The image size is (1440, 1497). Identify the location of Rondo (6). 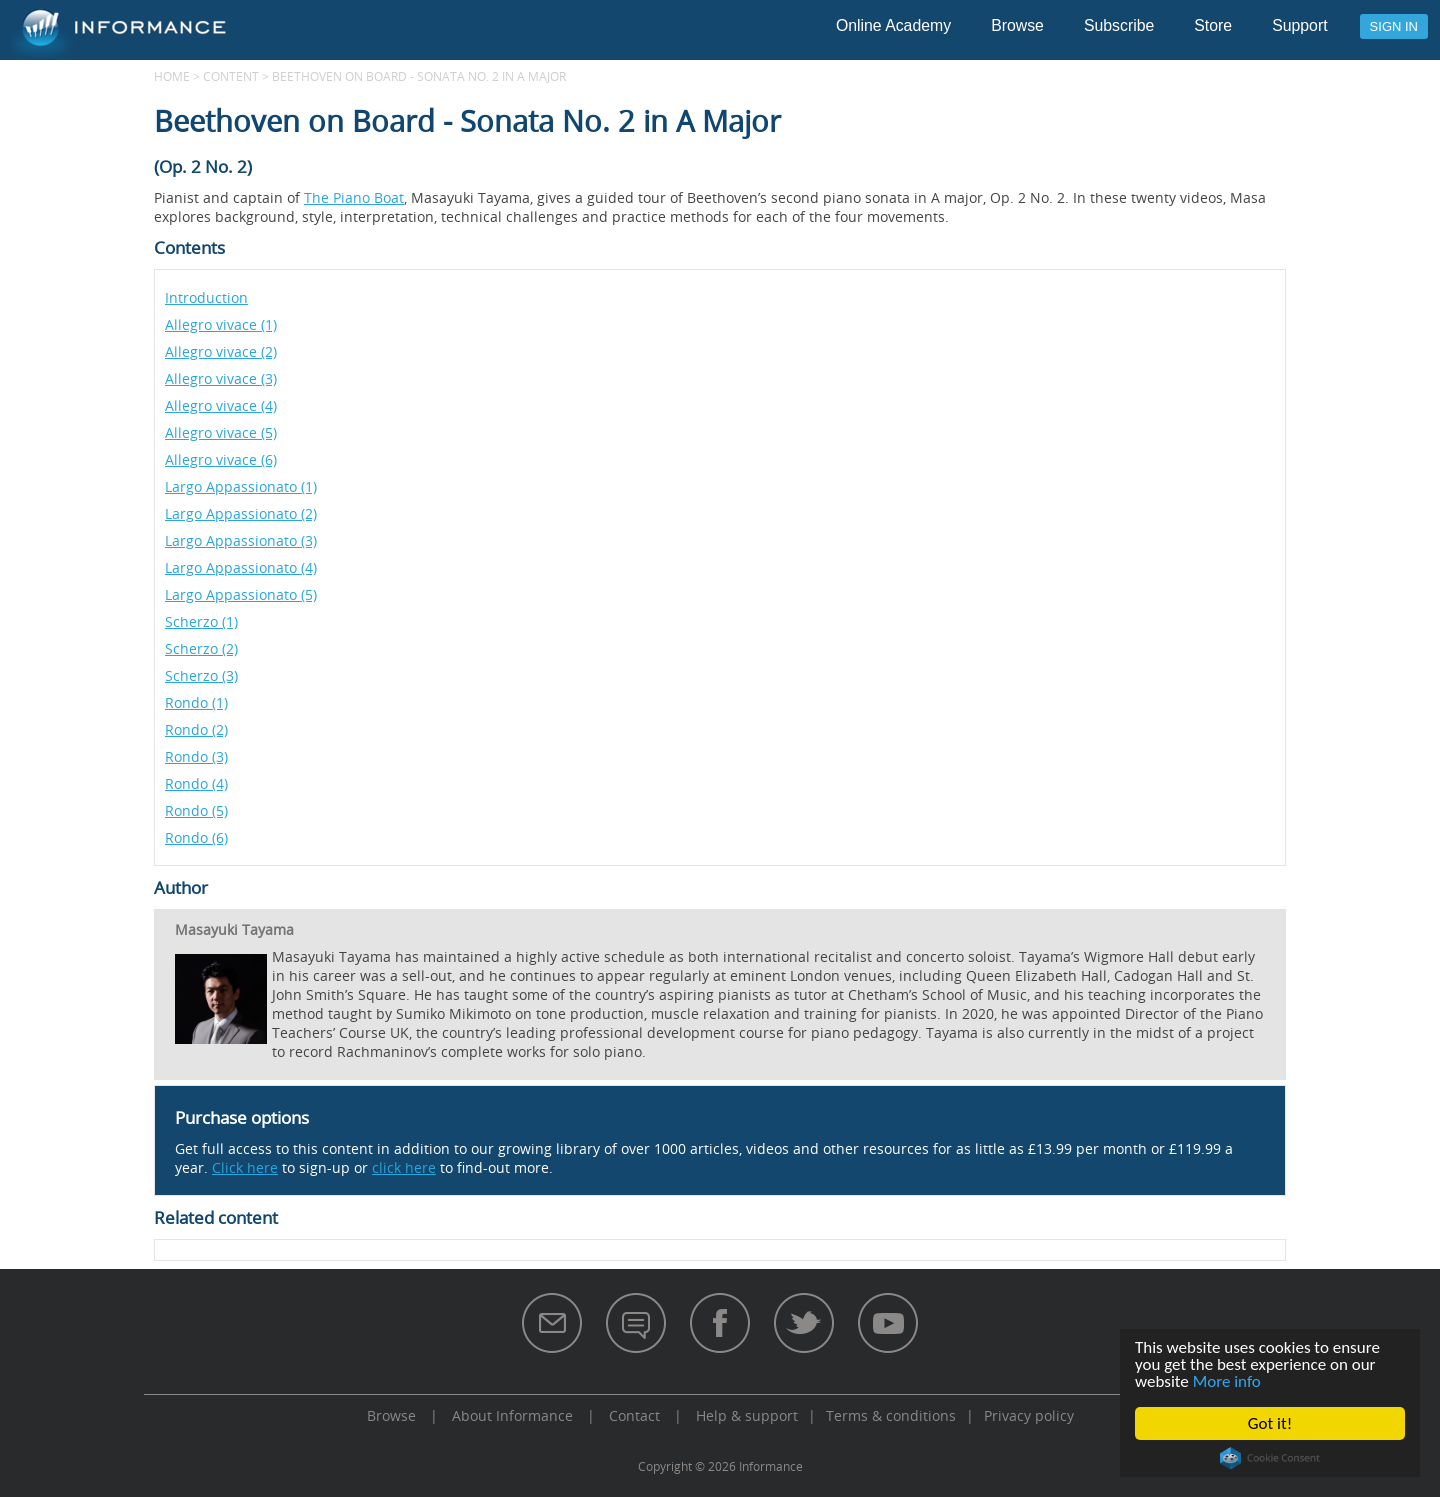
(196, 837).